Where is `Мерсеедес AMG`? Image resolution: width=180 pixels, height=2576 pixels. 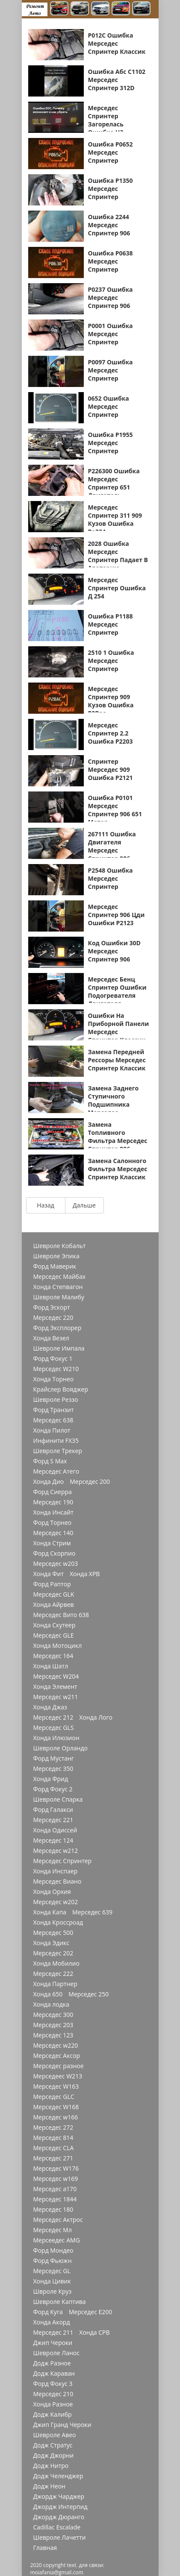
Мерсеедес AMG is located at coordinates (56, 2240).